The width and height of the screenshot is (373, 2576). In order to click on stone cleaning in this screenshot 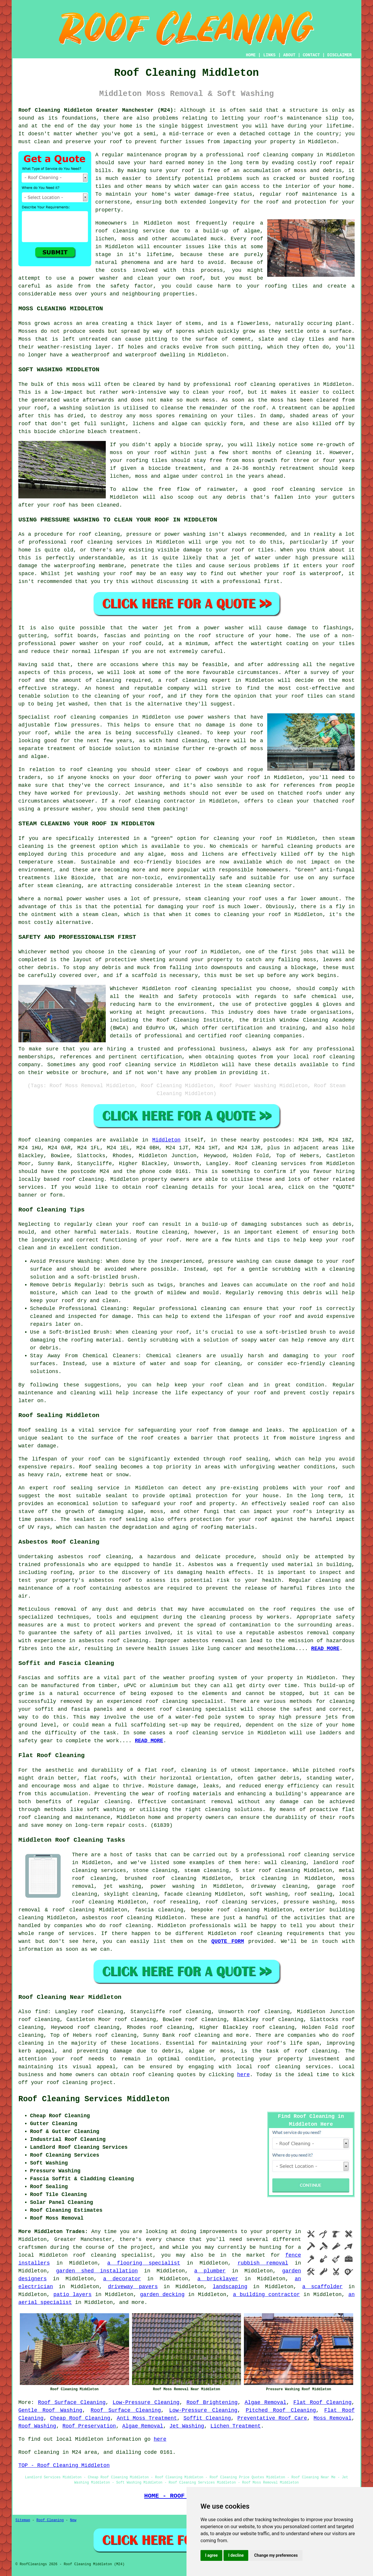, I will do `click(155, 1870)`.